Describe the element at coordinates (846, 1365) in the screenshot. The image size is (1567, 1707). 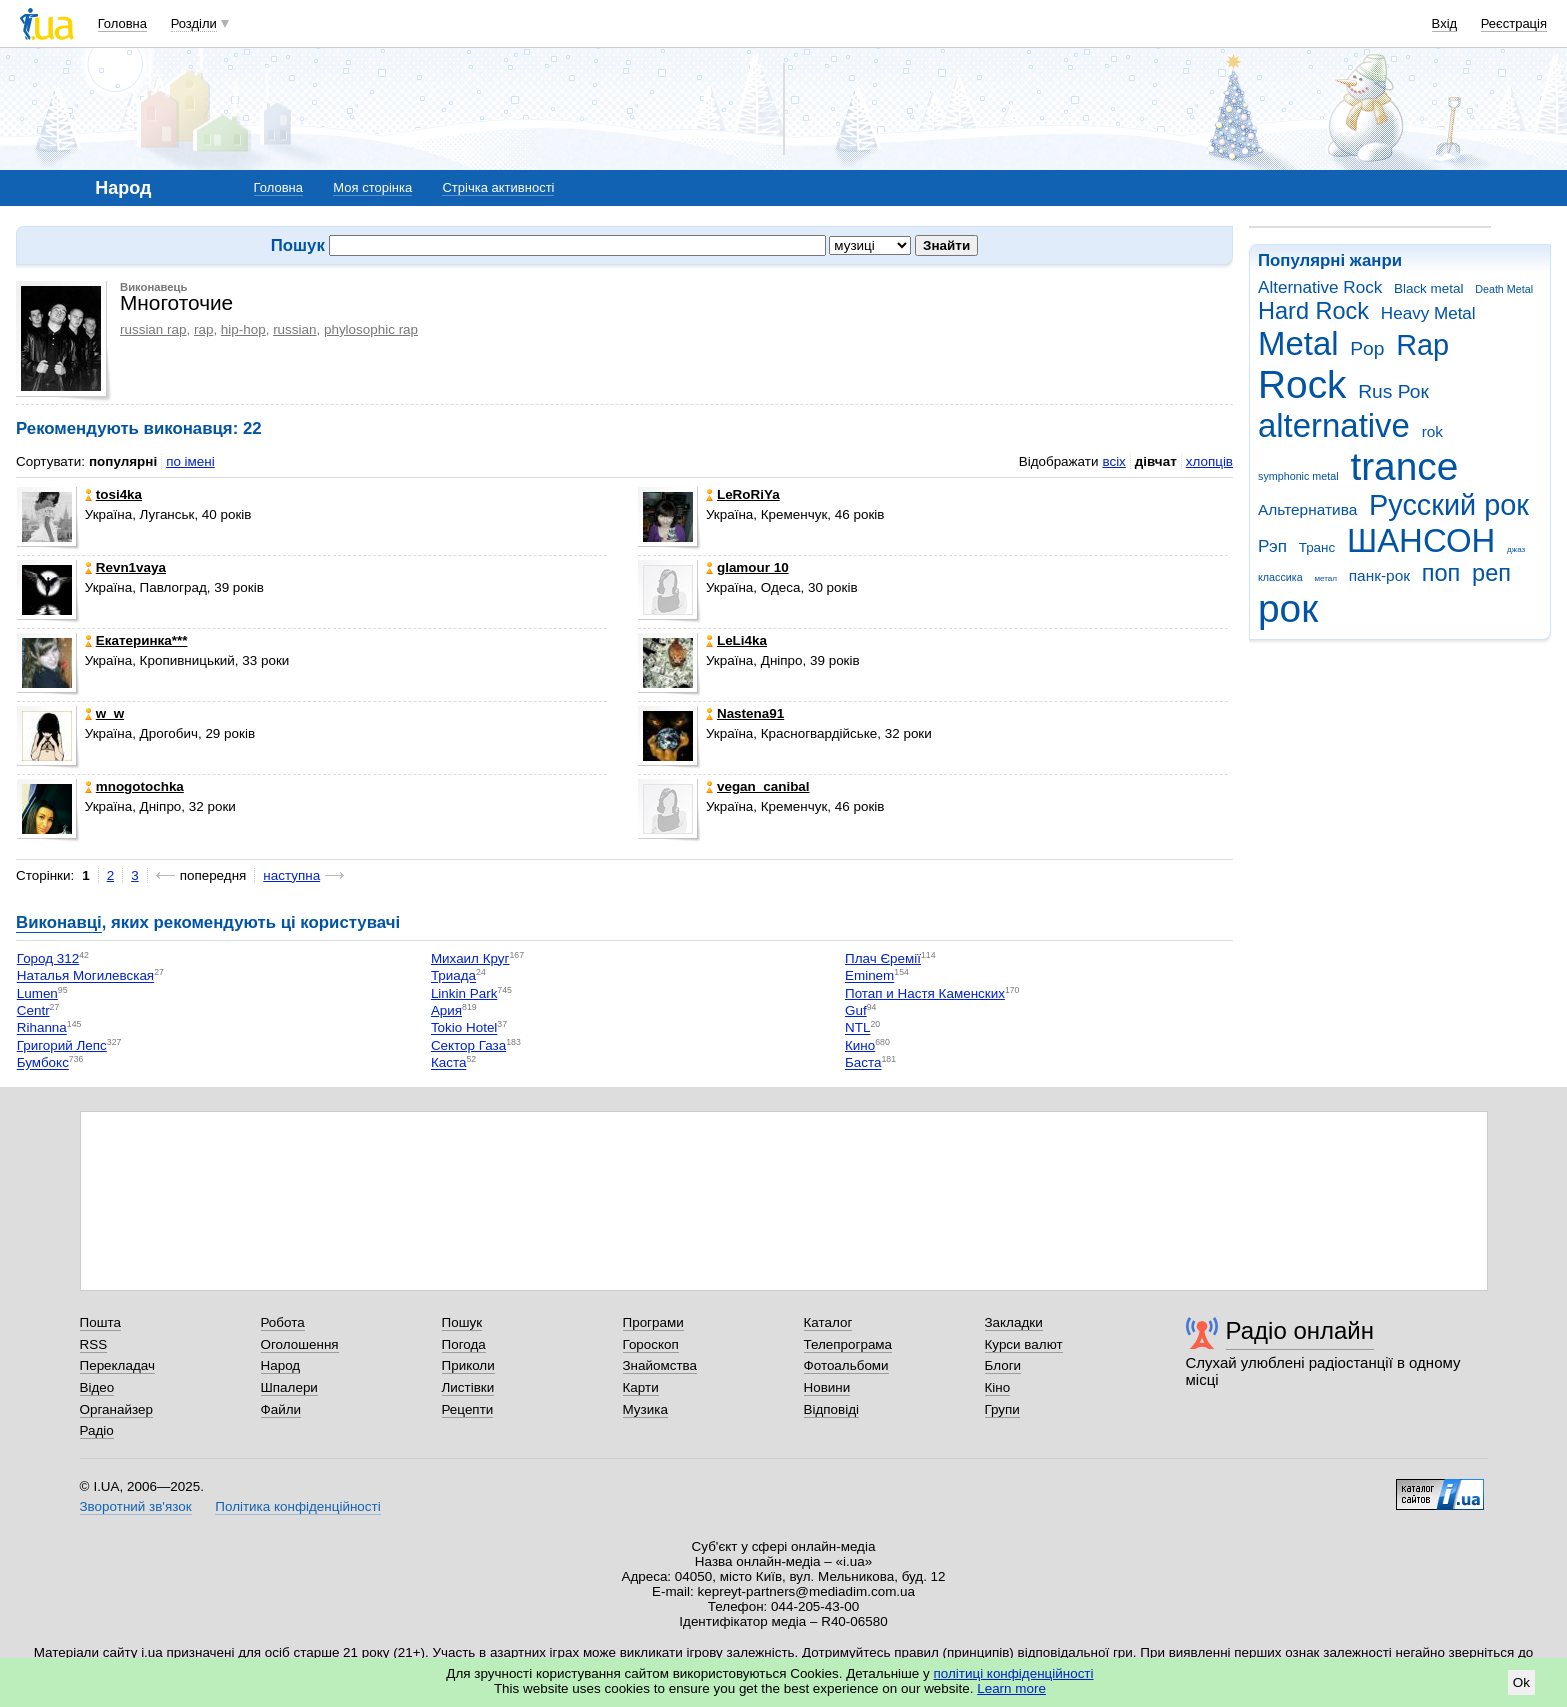
I see `Фотоальбоми` at that location.